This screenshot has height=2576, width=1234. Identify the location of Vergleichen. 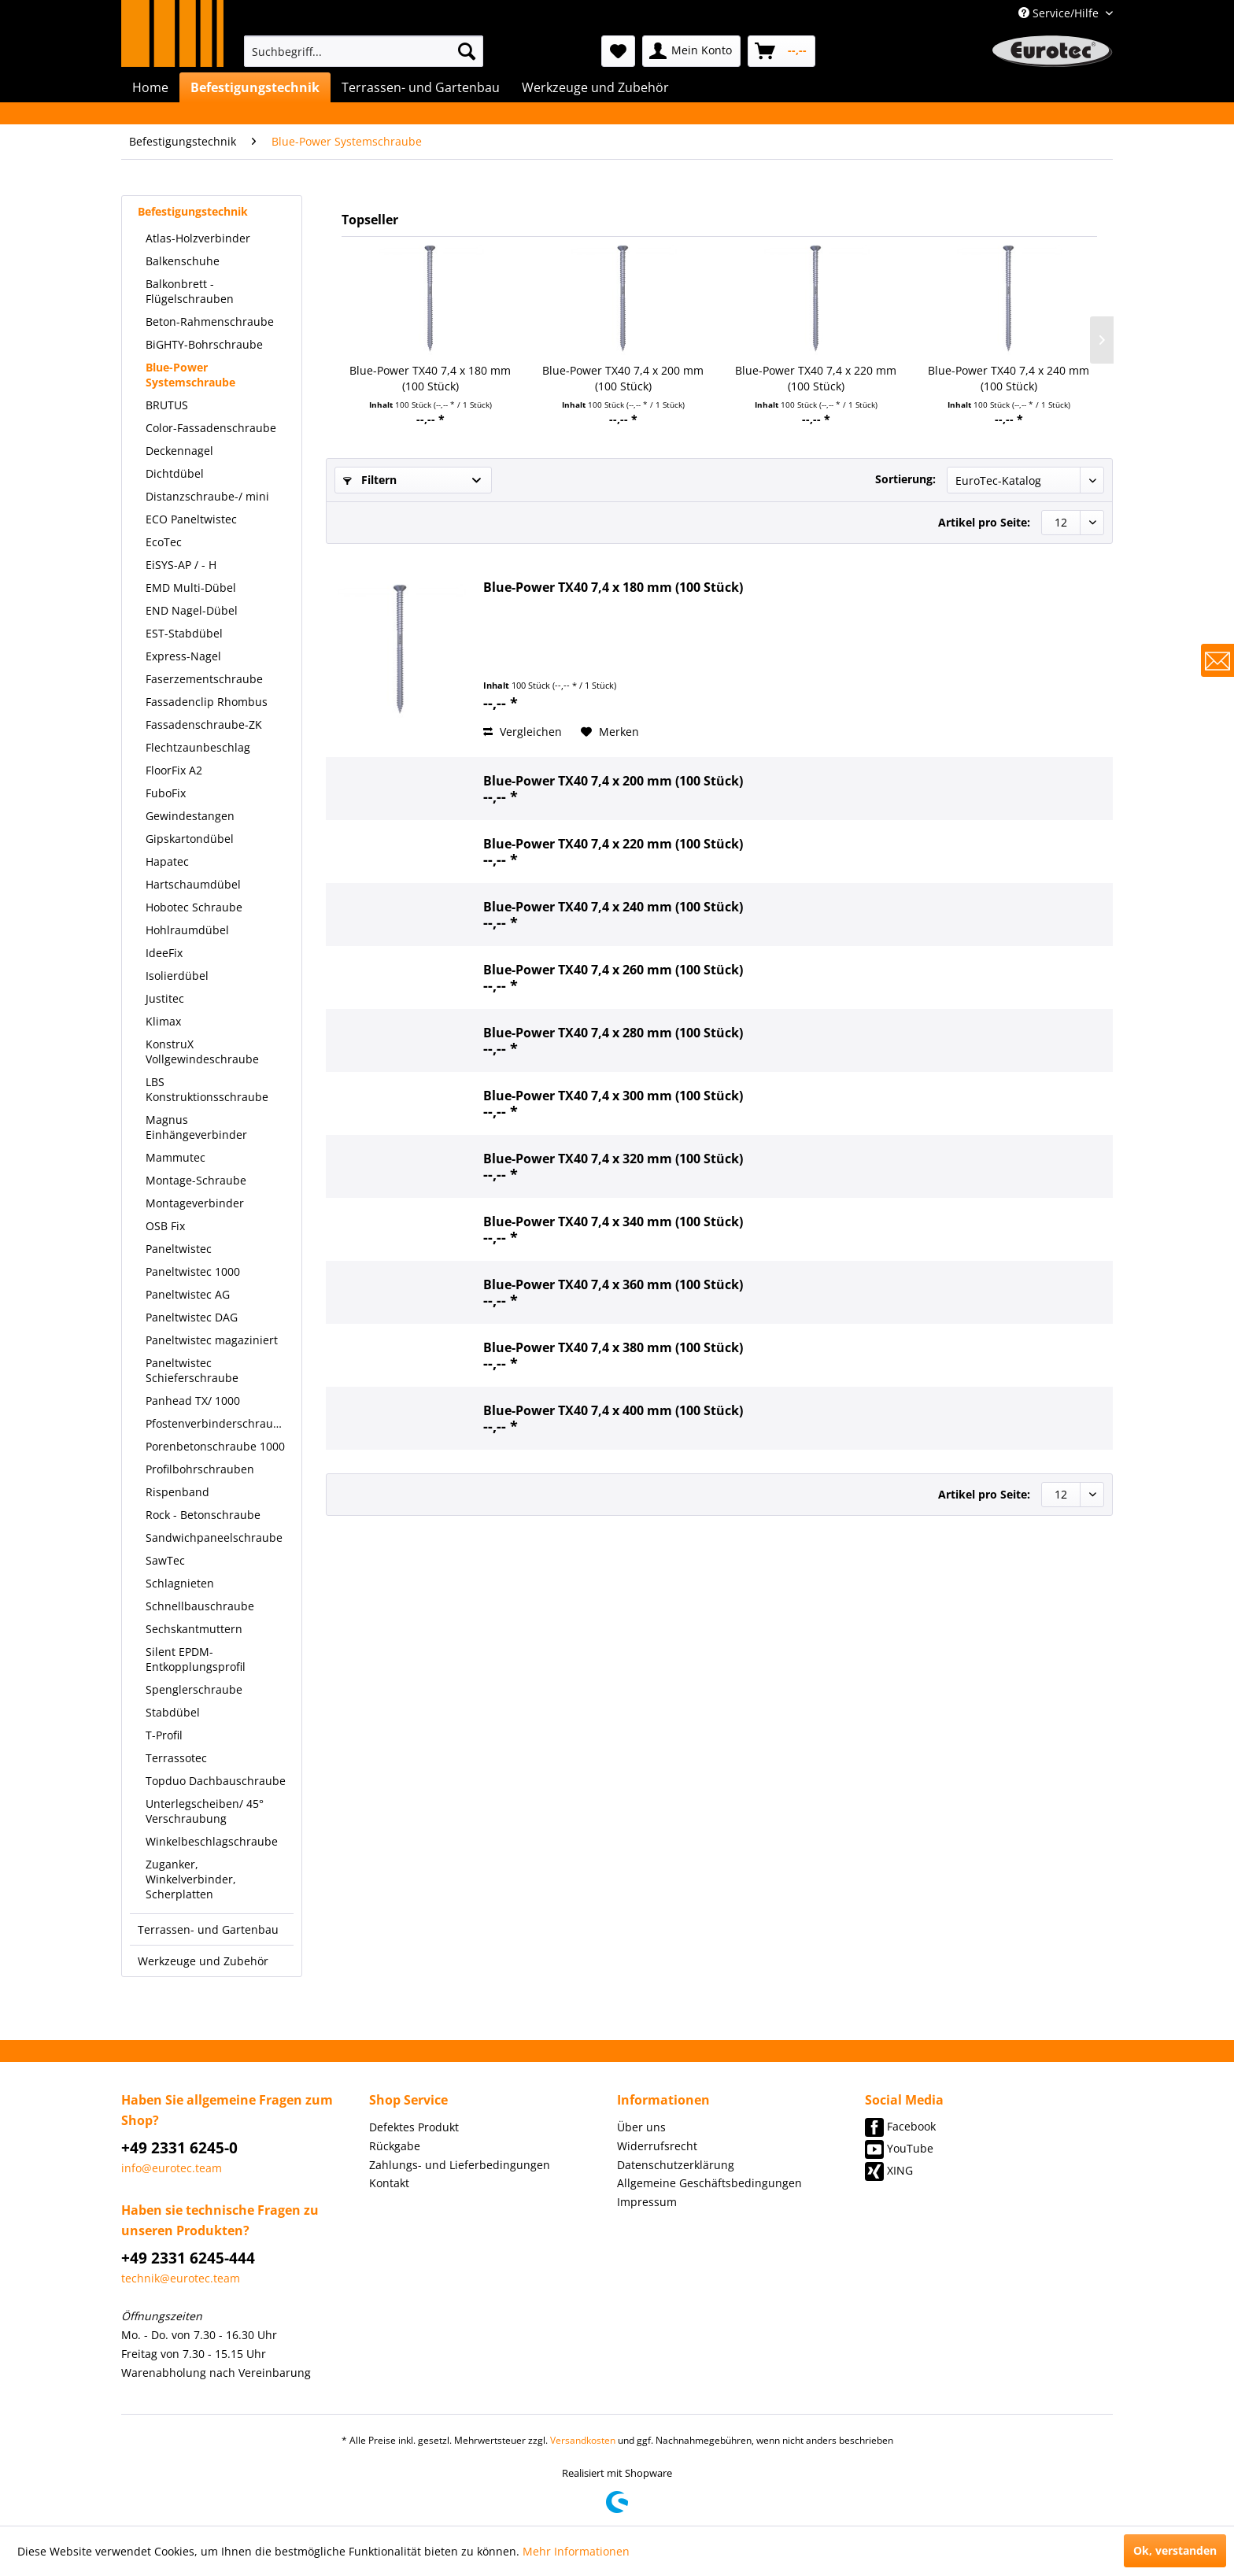
(522, 731).